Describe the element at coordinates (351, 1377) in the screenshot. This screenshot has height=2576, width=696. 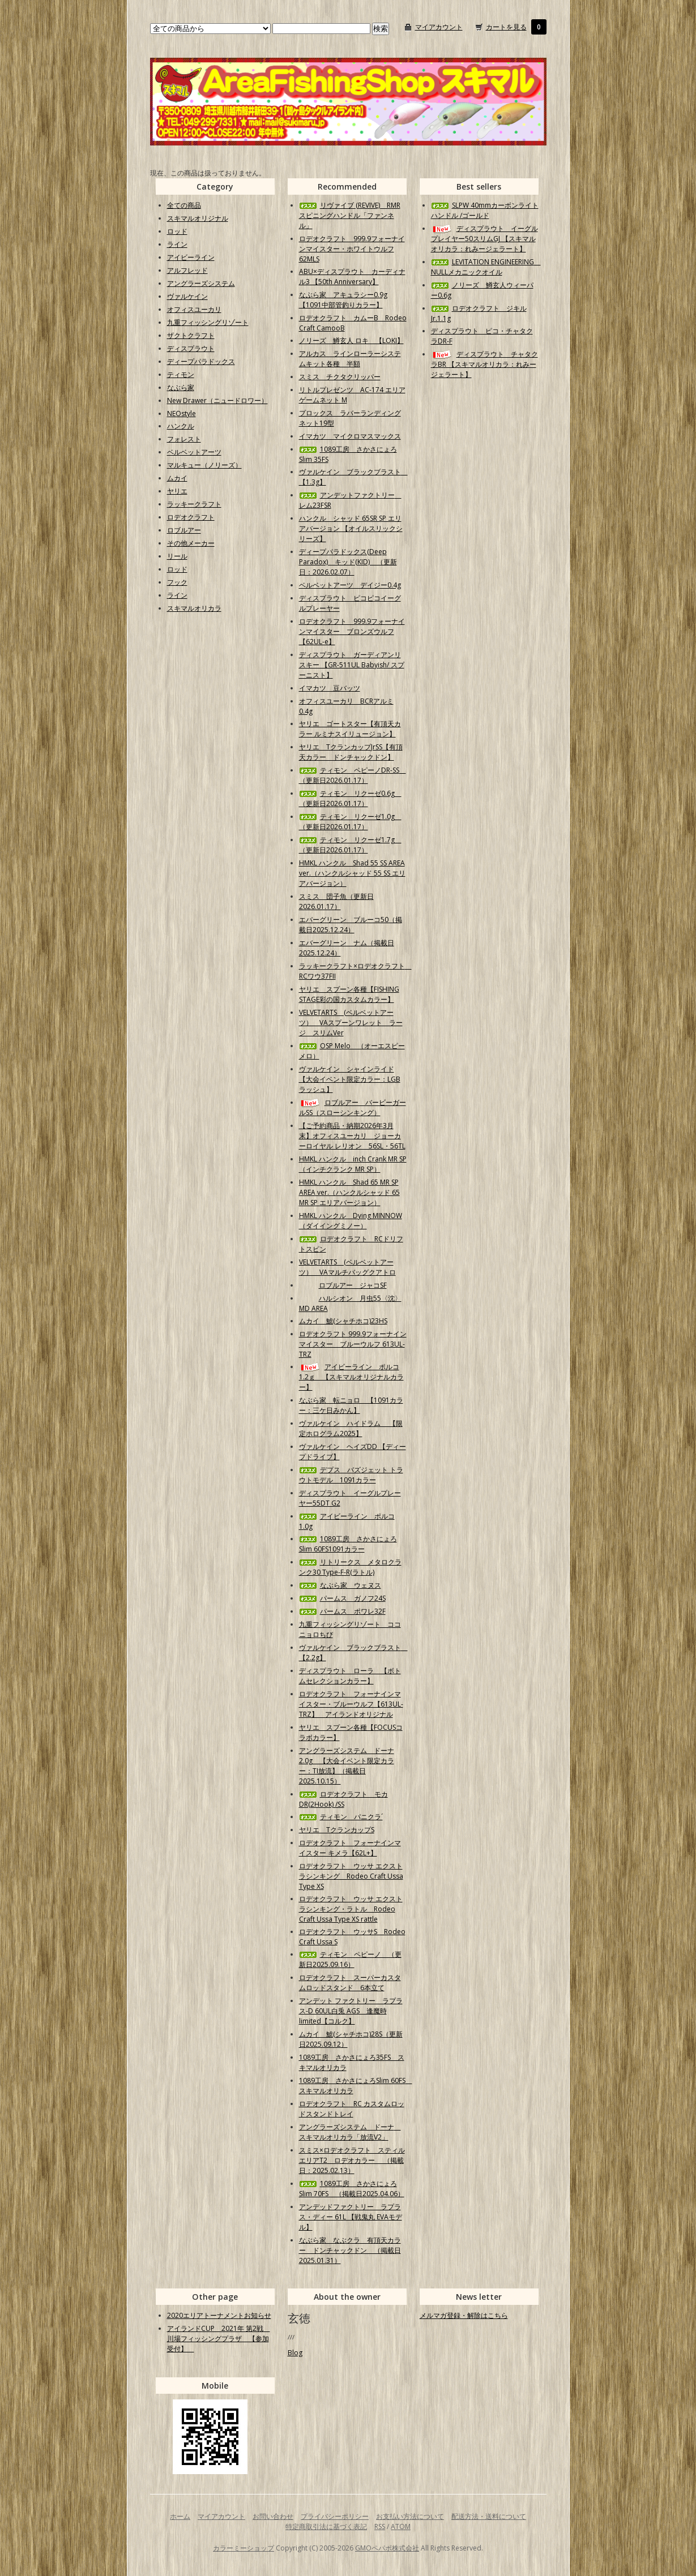
I see `アイビーライン ポルコ1.2ｇ 【スキマルオリジナルカラー】` at that location.